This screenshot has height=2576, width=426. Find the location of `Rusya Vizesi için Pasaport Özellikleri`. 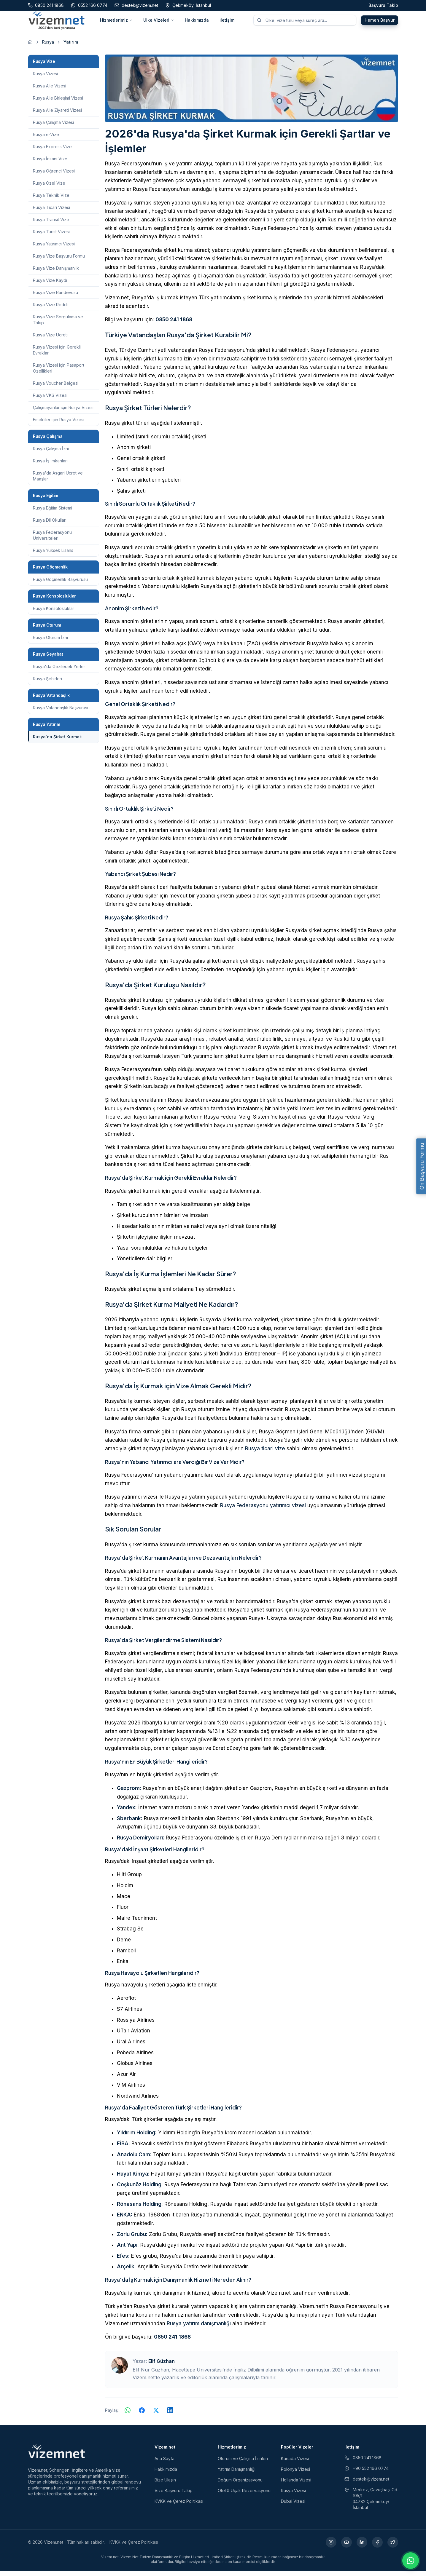

Rusya Vizesi için Pasaport Özellikleri is located at coordinates (58, 372).